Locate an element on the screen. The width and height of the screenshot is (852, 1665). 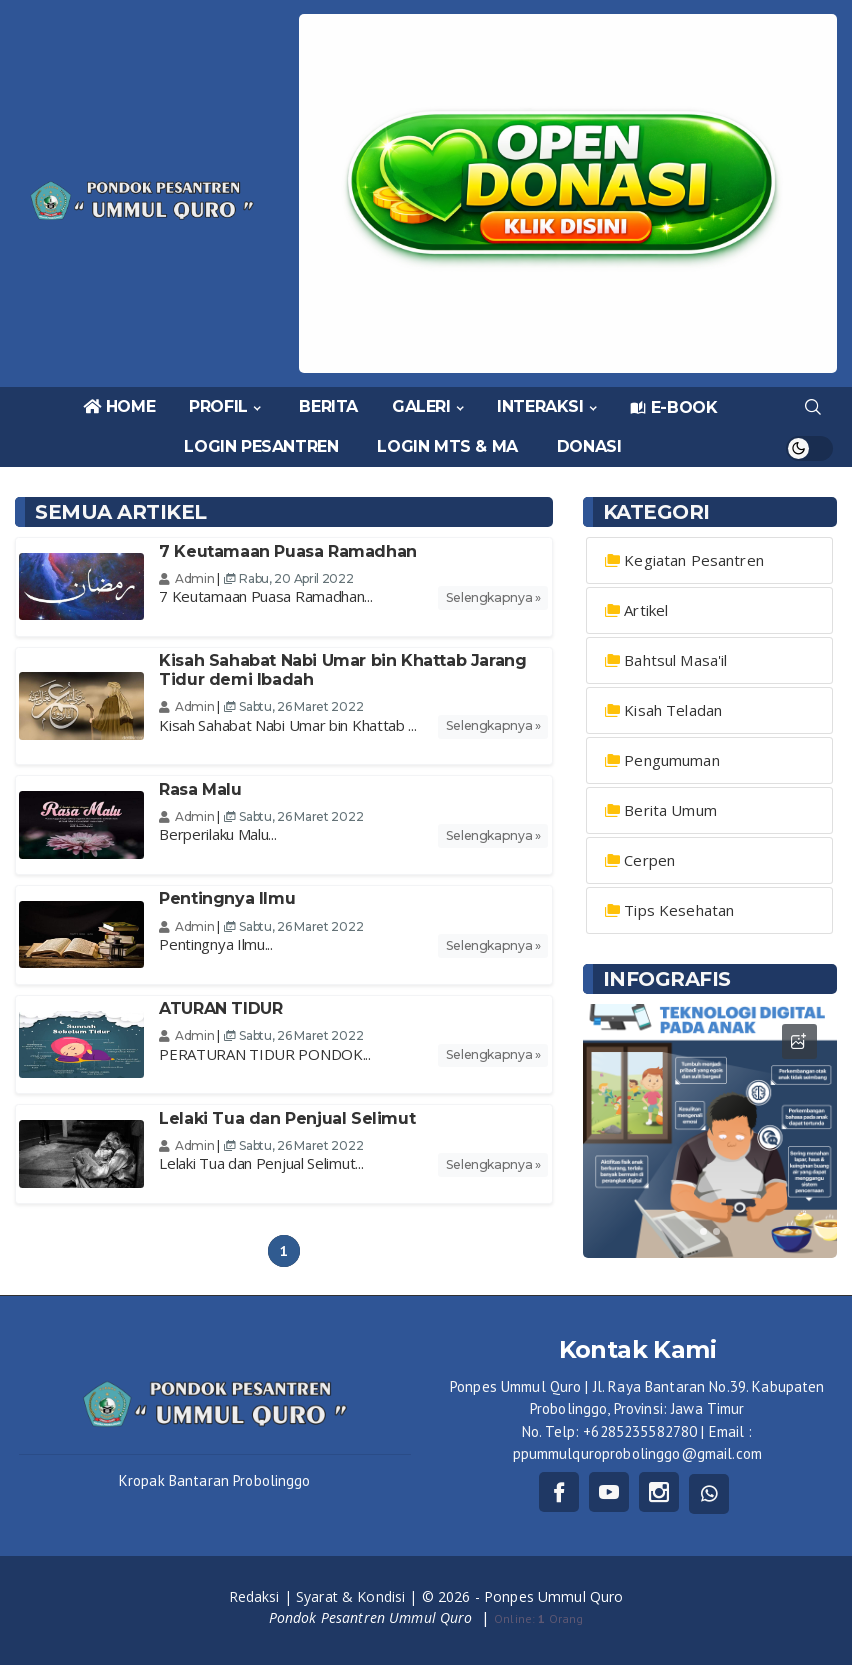
Bahtsul Masa'il is located at coordinates (675, 660).